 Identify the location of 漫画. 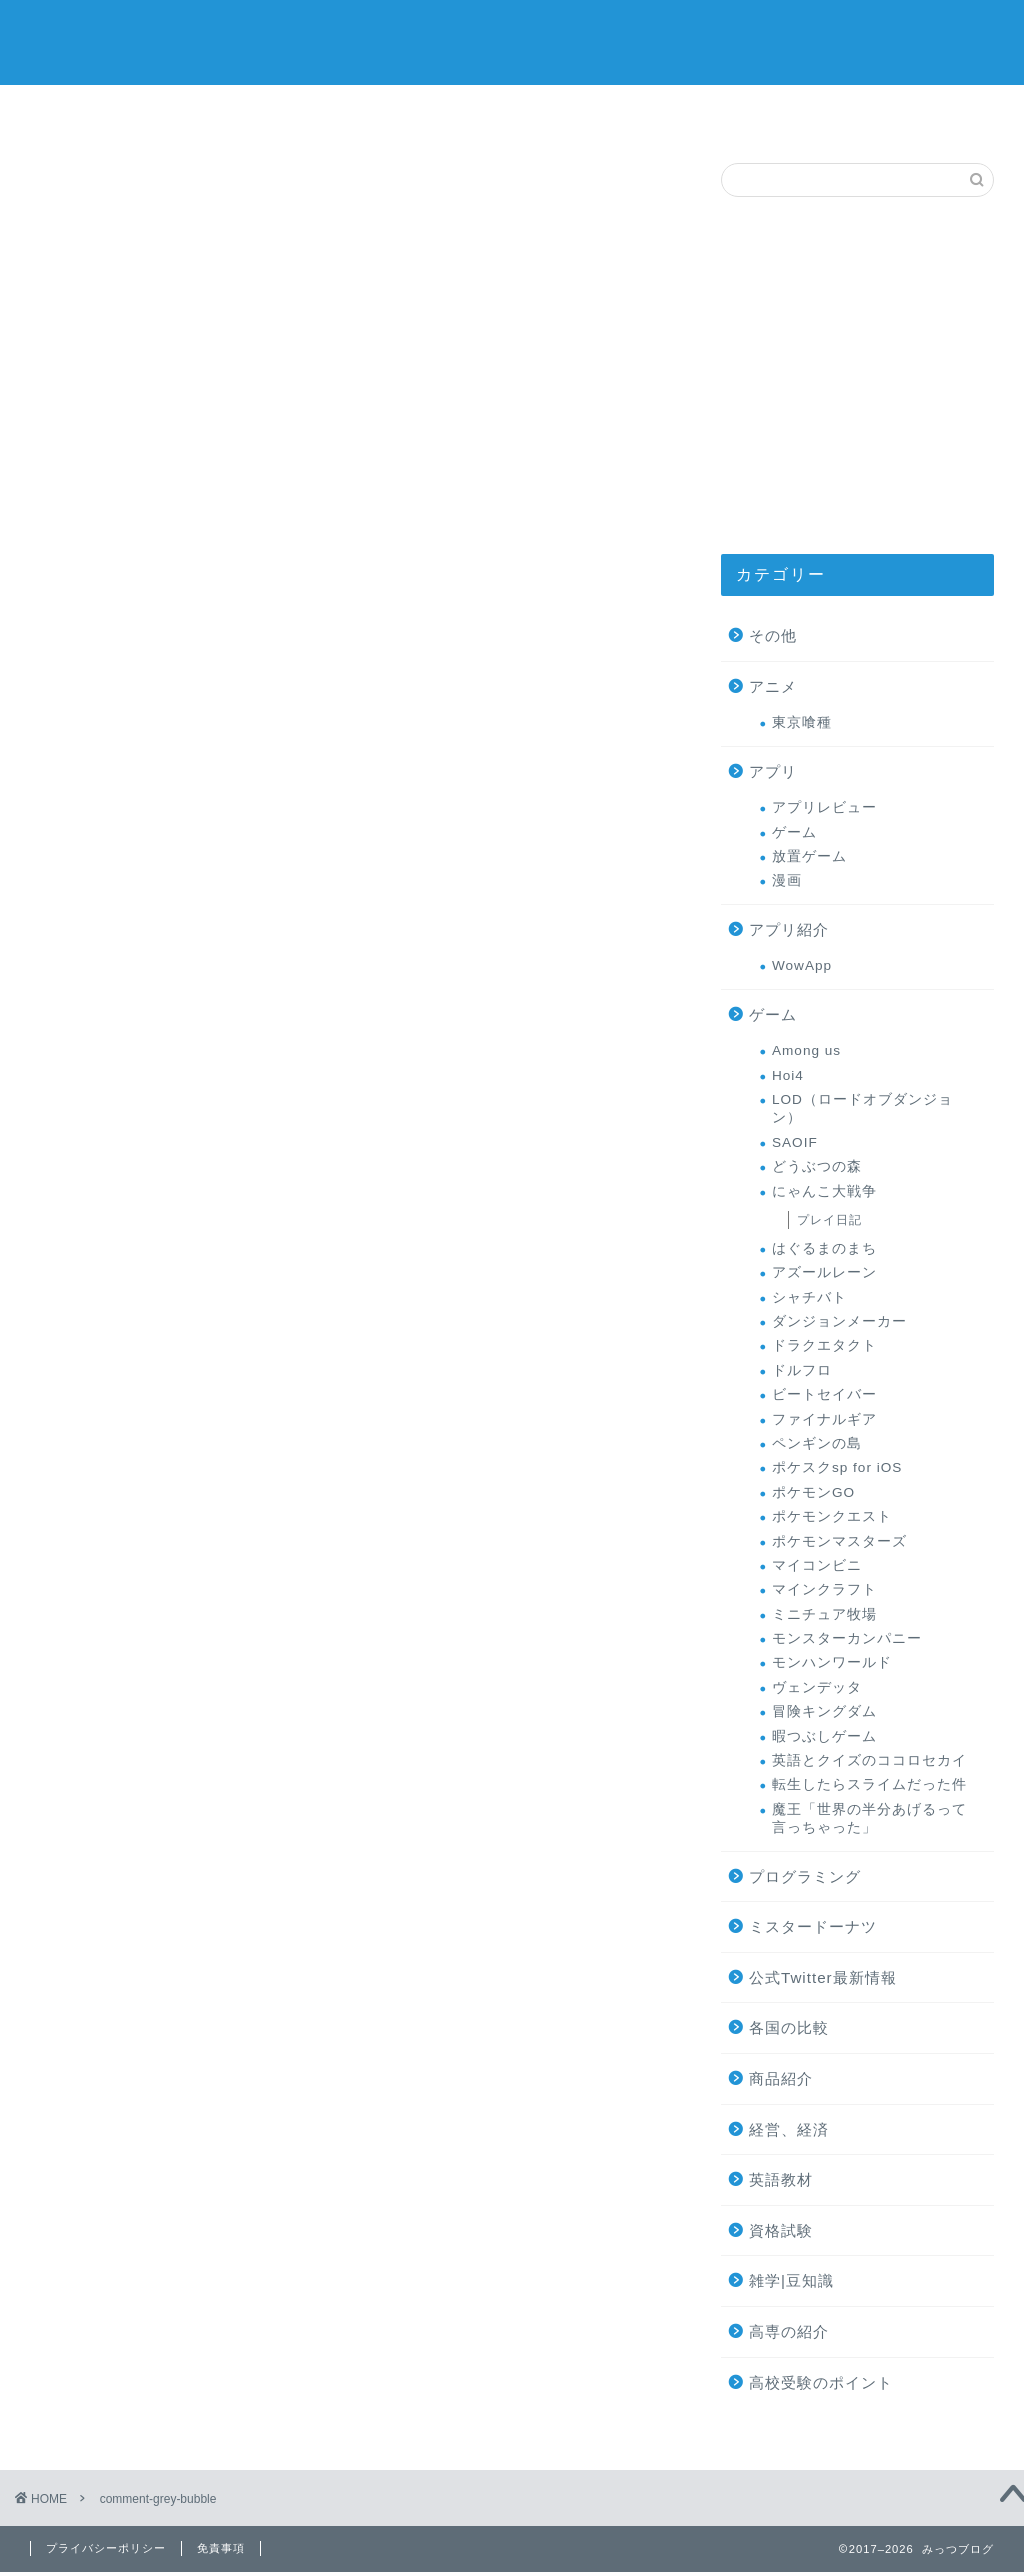
(787, 880).